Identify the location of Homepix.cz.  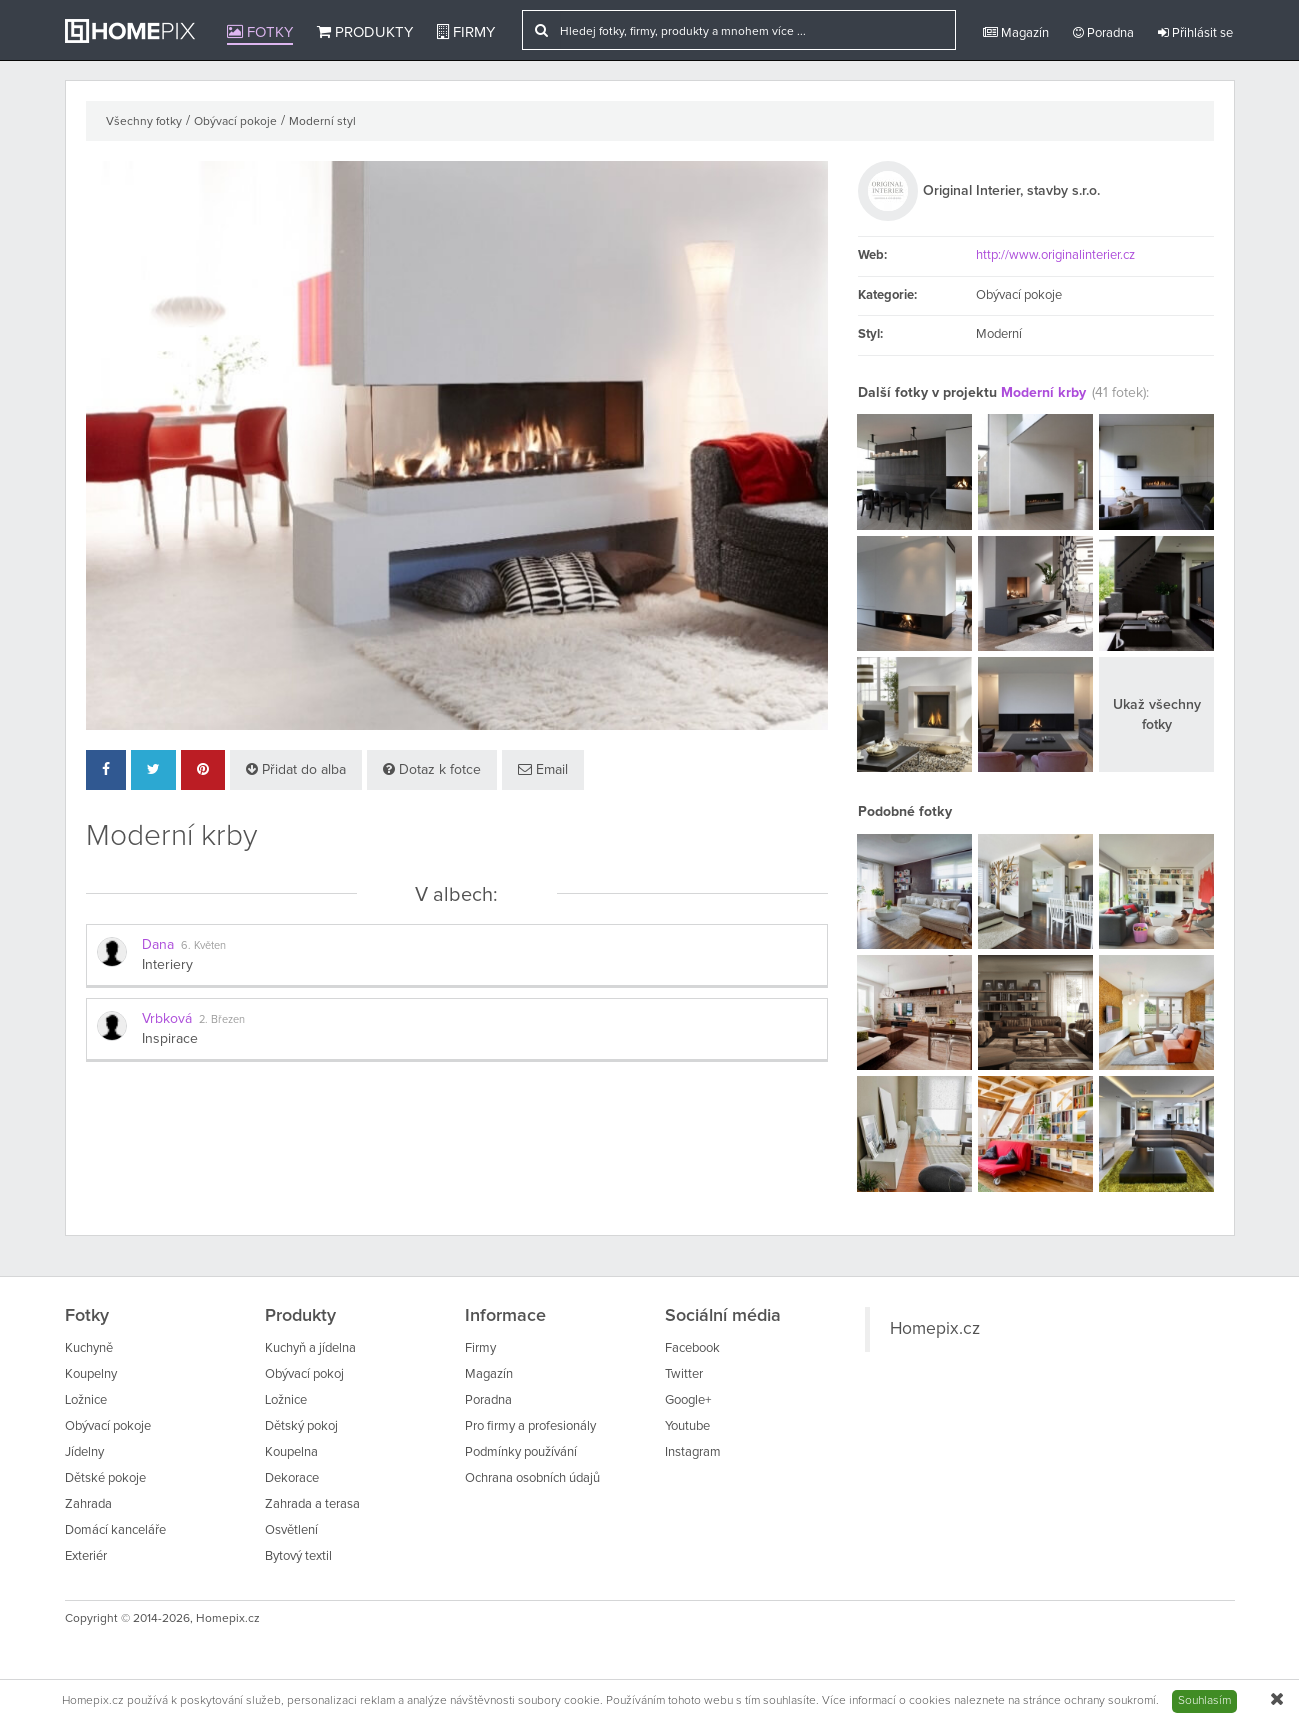
(935, 1329).